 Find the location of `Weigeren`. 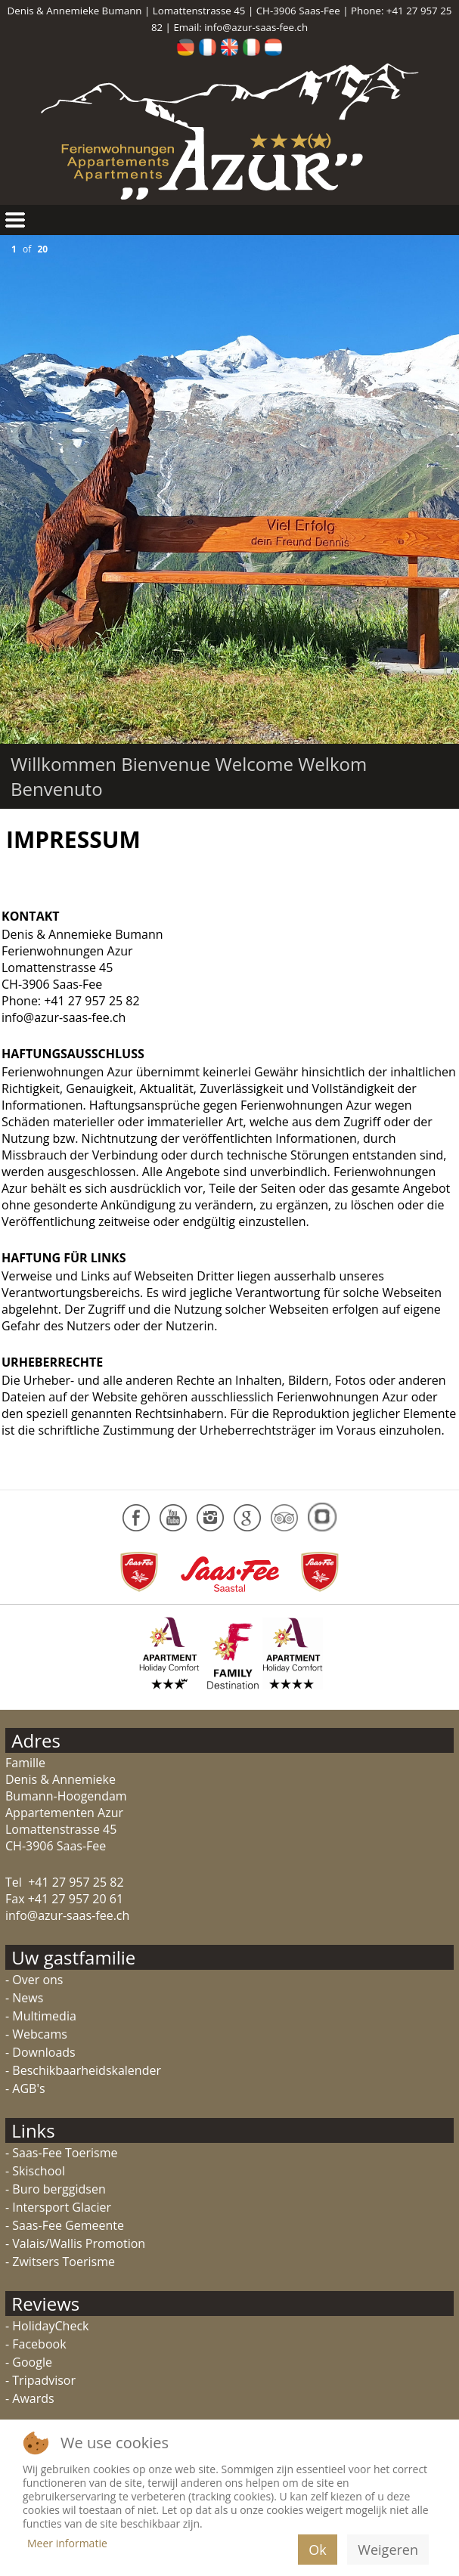

Weigeren is located at coordinates (388, 2549).